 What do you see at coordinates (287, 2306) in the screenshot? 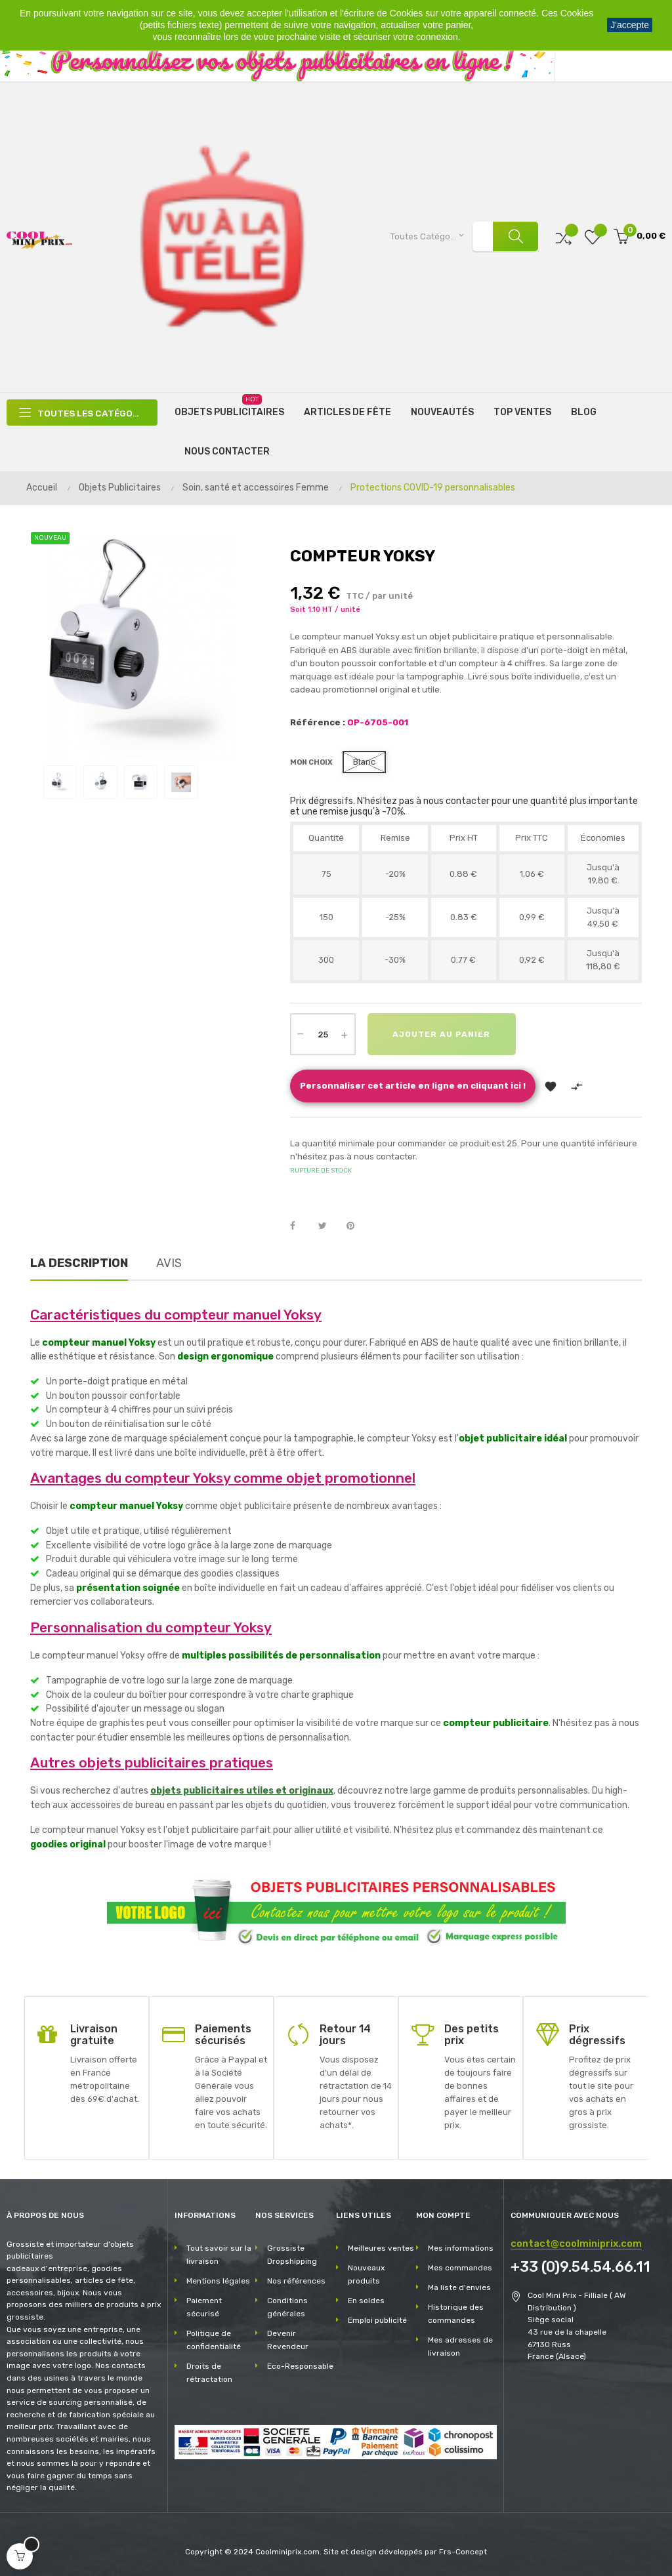
I see `Conditions générales` at bounding box center [287, 2306].